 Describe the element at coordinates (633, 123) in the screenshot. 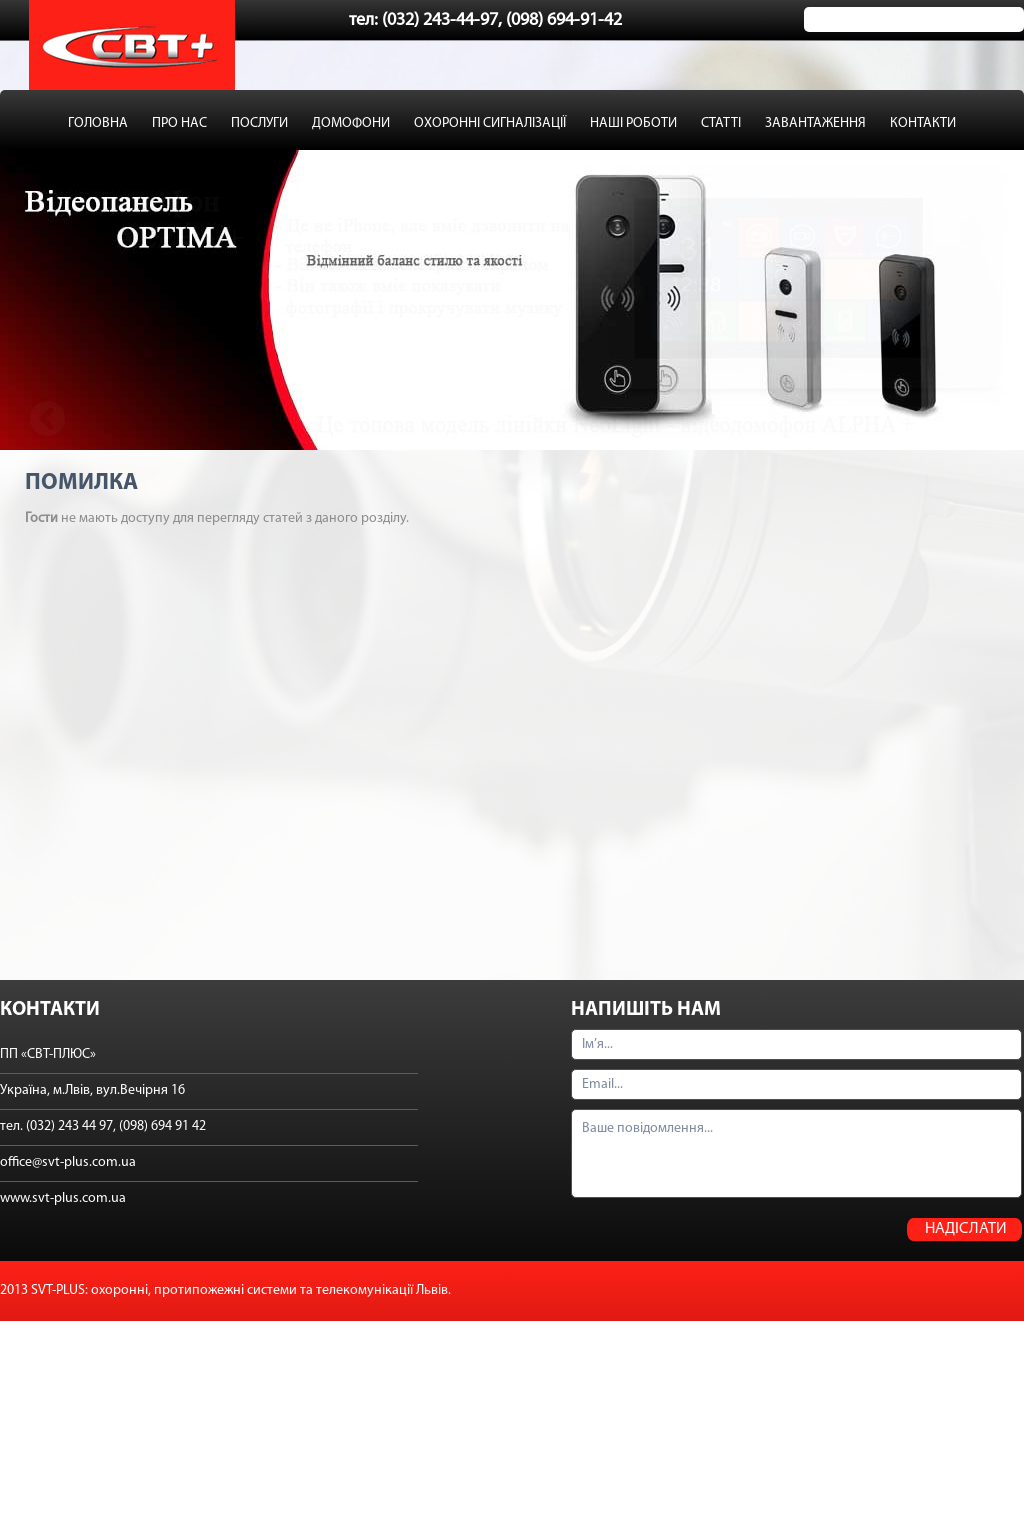

I see `НАШІ РОБОТИ` at that location.